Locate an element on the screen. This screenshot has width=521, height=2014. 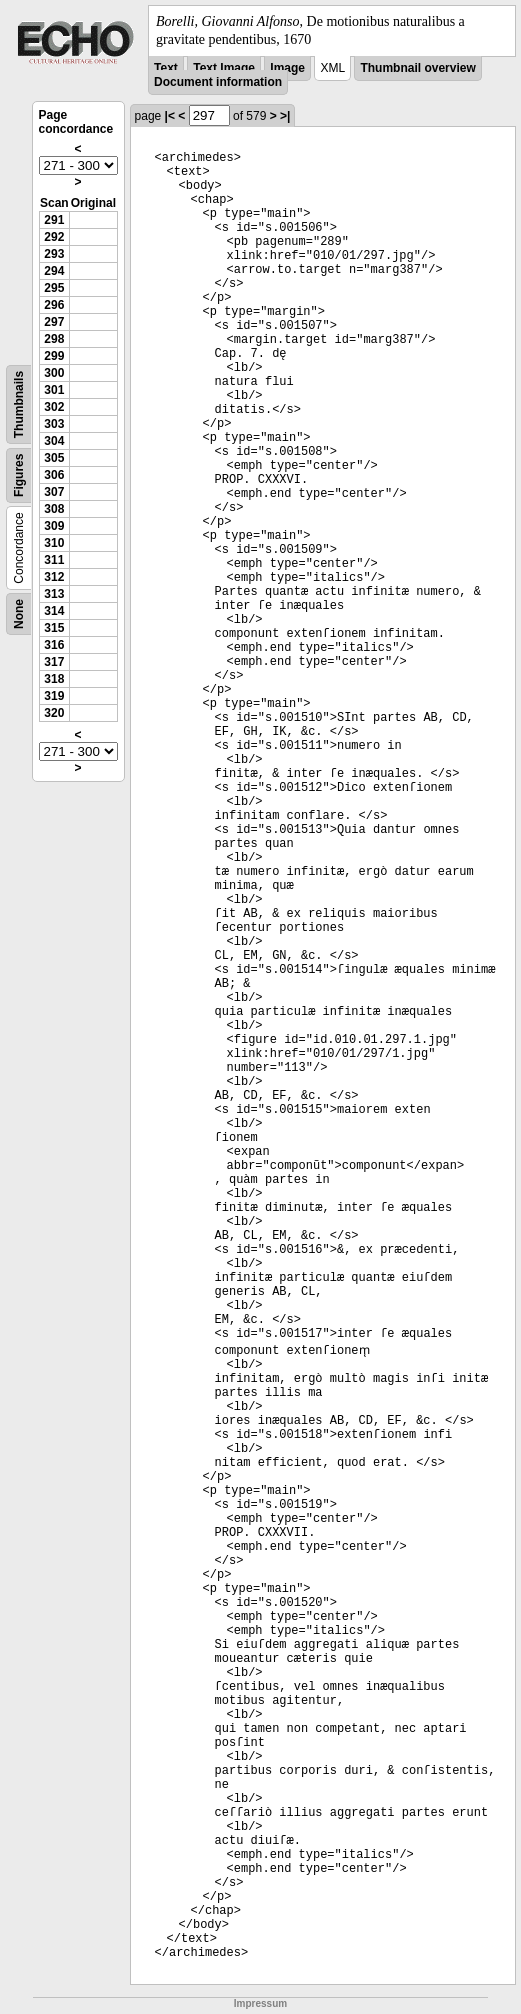
313 is located at coordinates (54, 594).